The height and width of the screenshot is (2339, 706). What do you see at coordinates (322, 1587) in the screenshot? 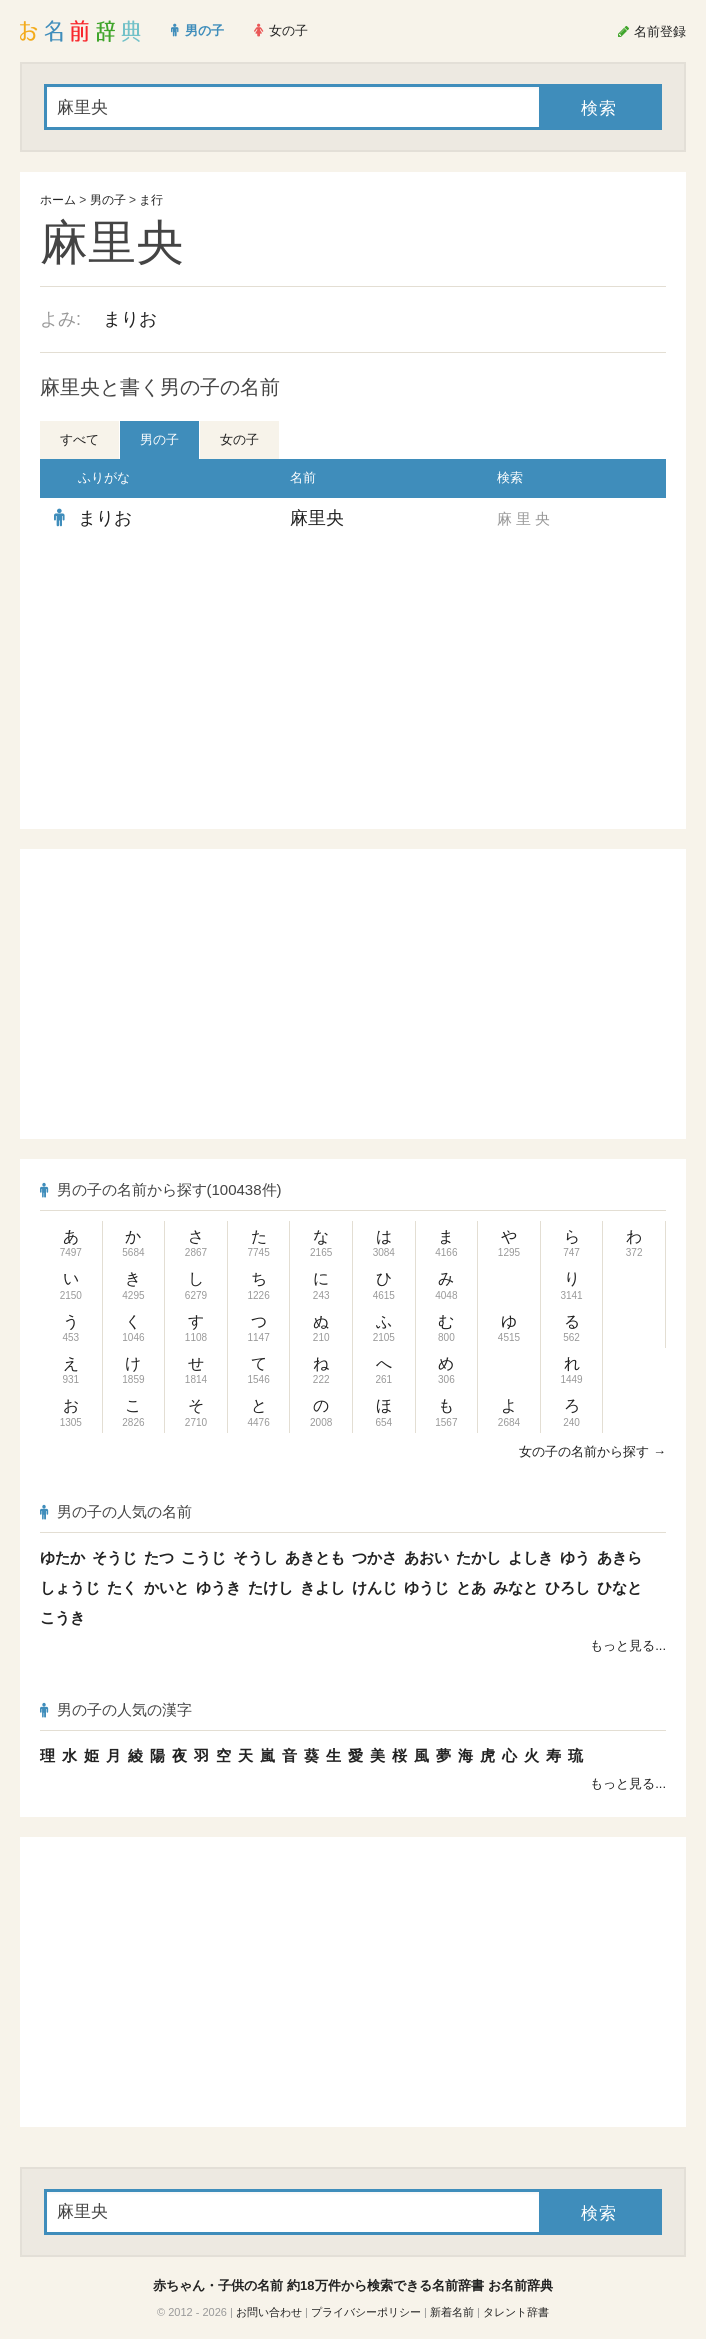
I see `きよし` at bounding box center [322, 1587].